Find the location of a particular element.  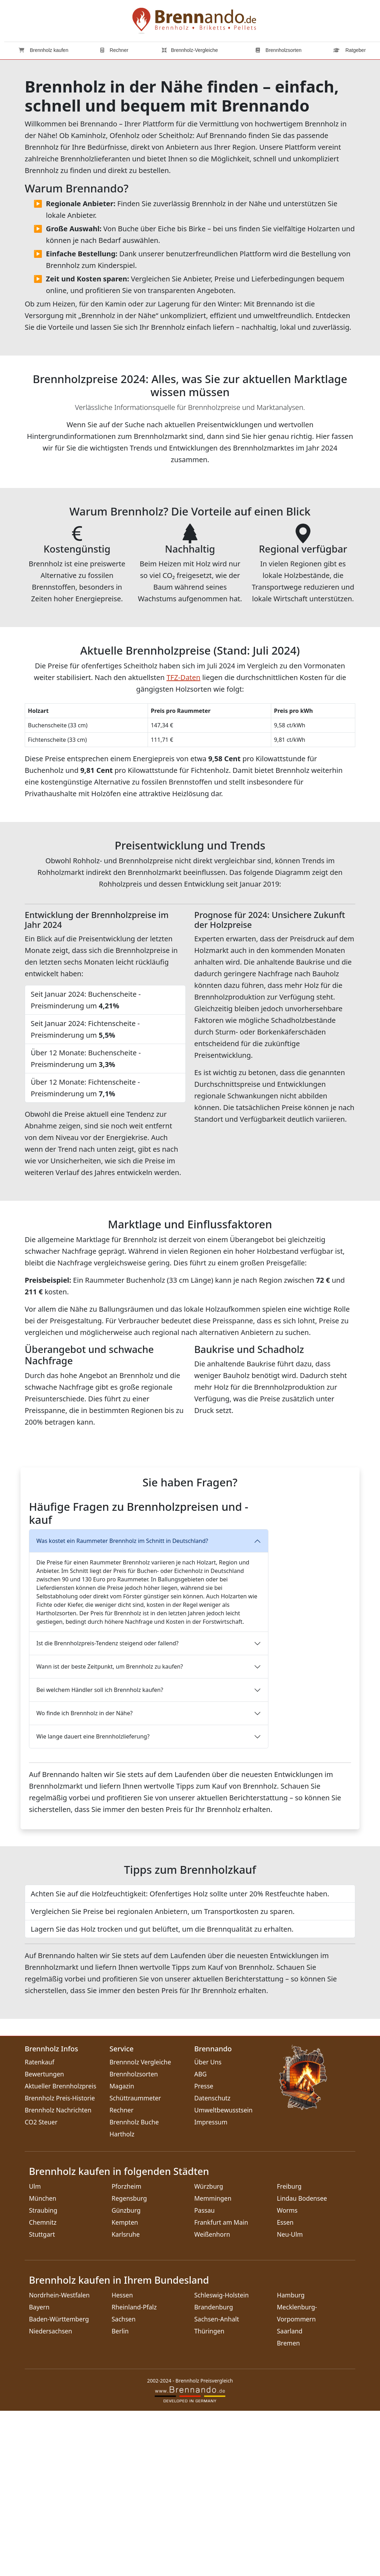

Aktueller Brennholzpreis is located at coordinates (60, 2251).